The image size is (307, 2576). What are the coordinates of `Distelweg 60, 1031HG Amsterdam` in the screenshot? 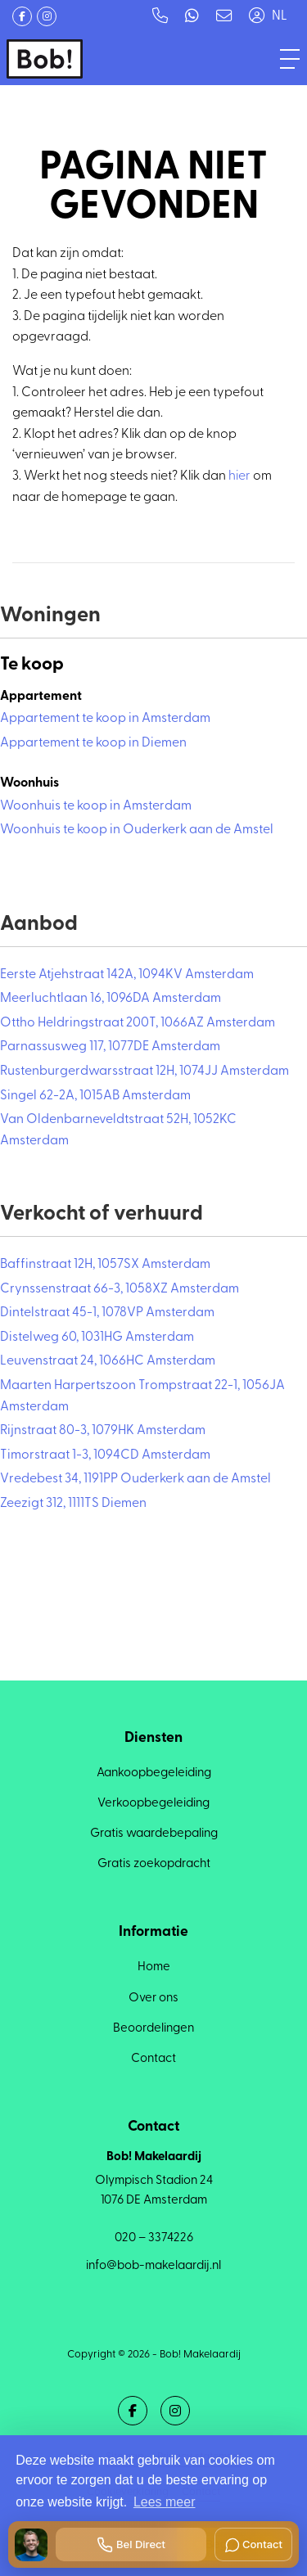 It's located at (97, 1337).